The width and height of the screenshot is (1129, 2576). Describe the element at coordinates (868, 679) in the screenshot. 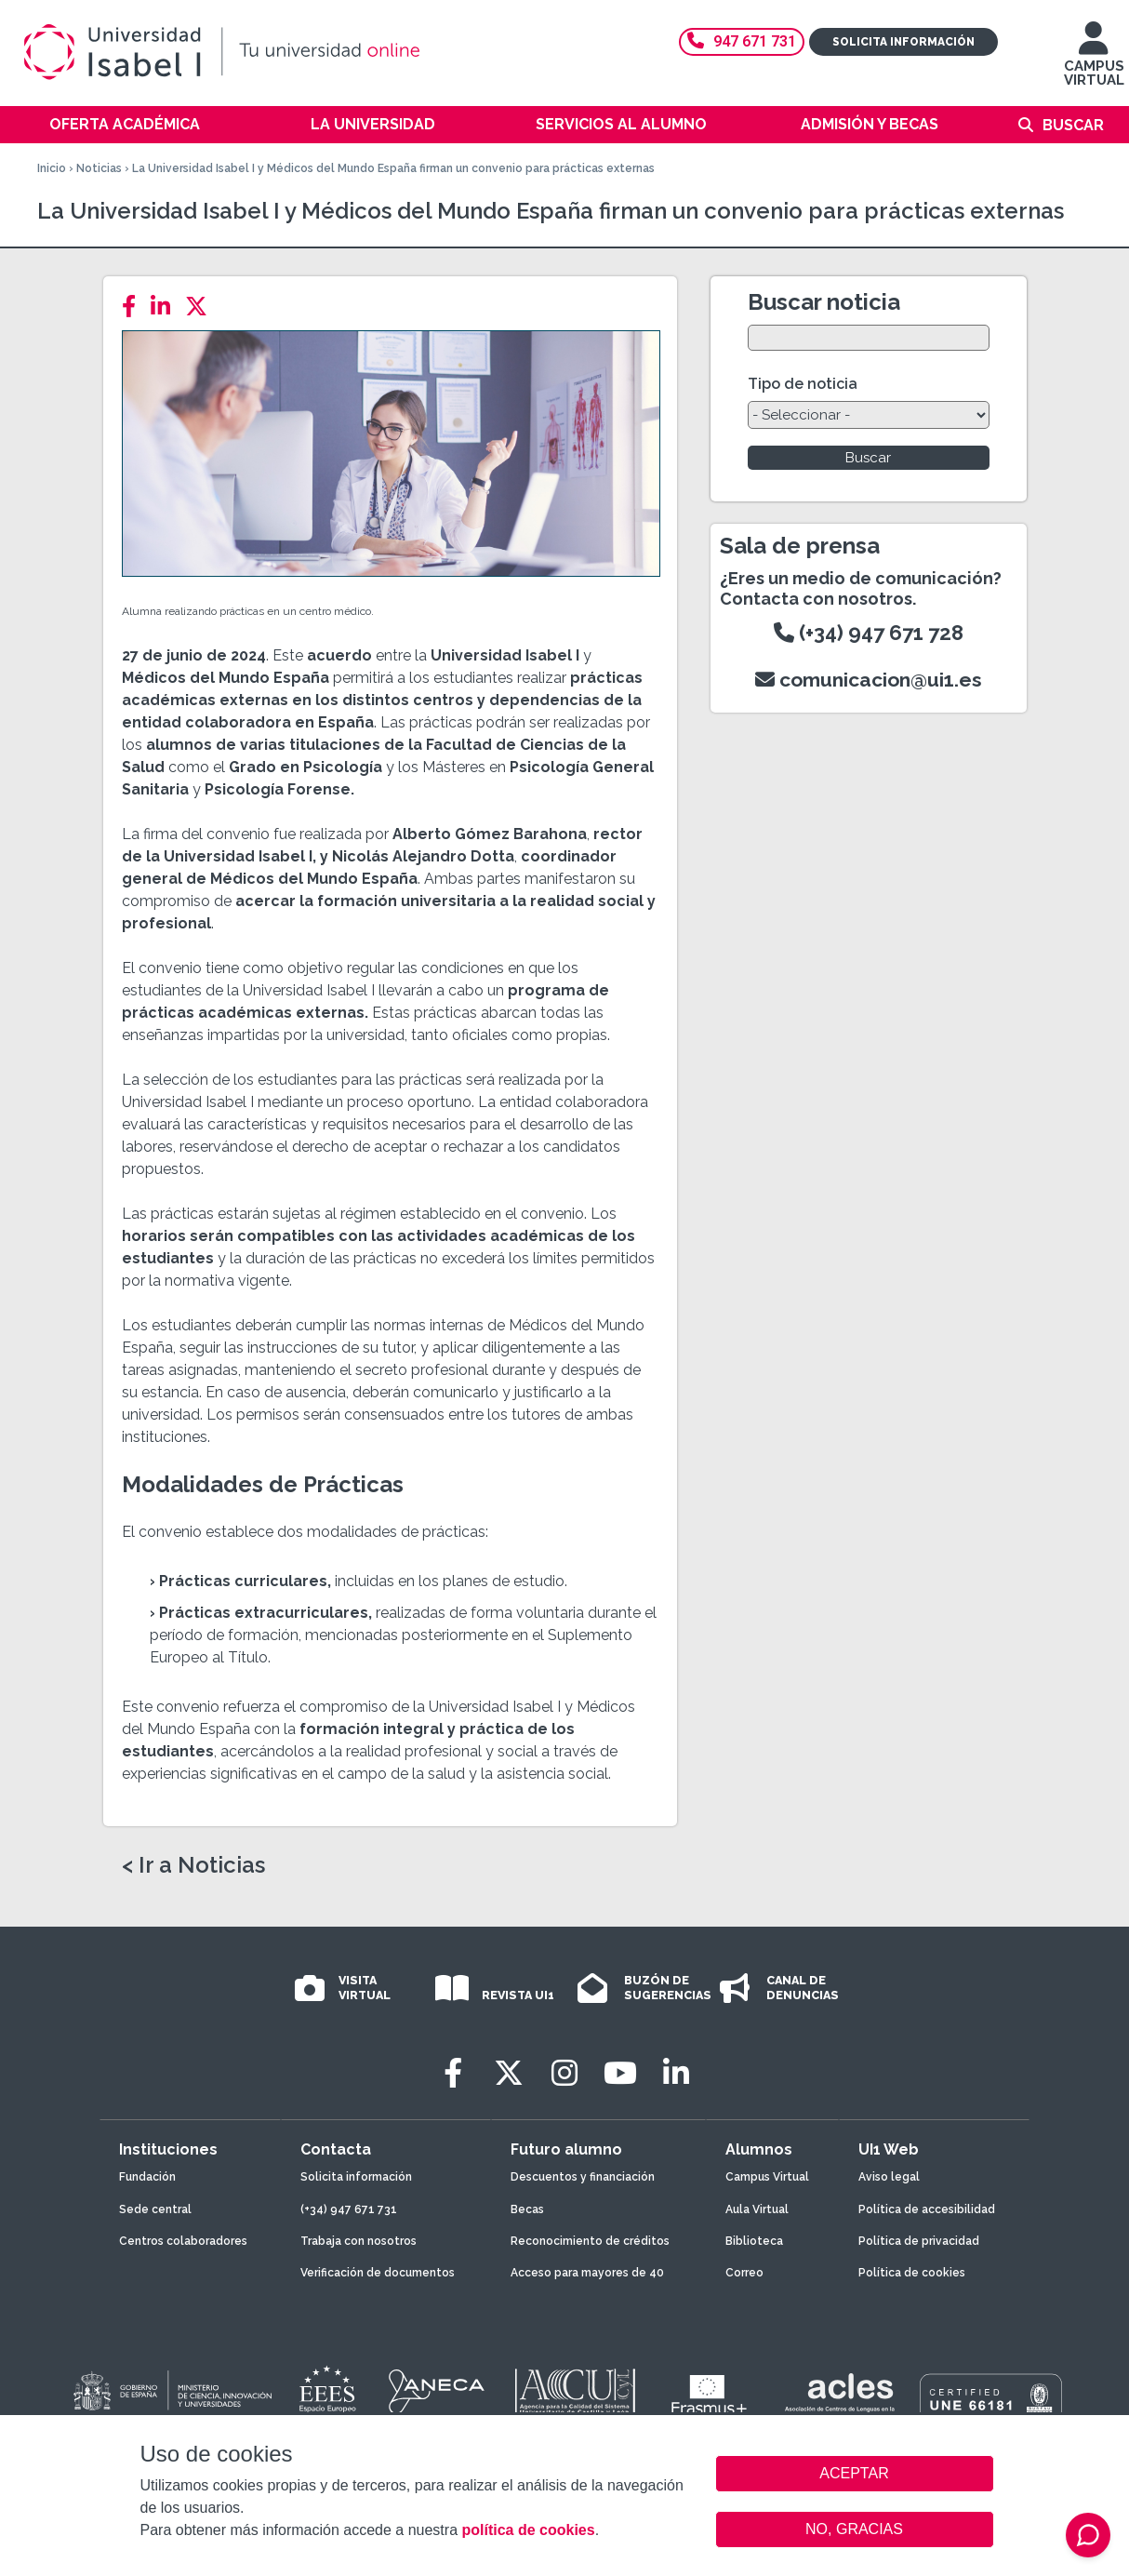

I see `comunicacion@ui1.es` at that location.